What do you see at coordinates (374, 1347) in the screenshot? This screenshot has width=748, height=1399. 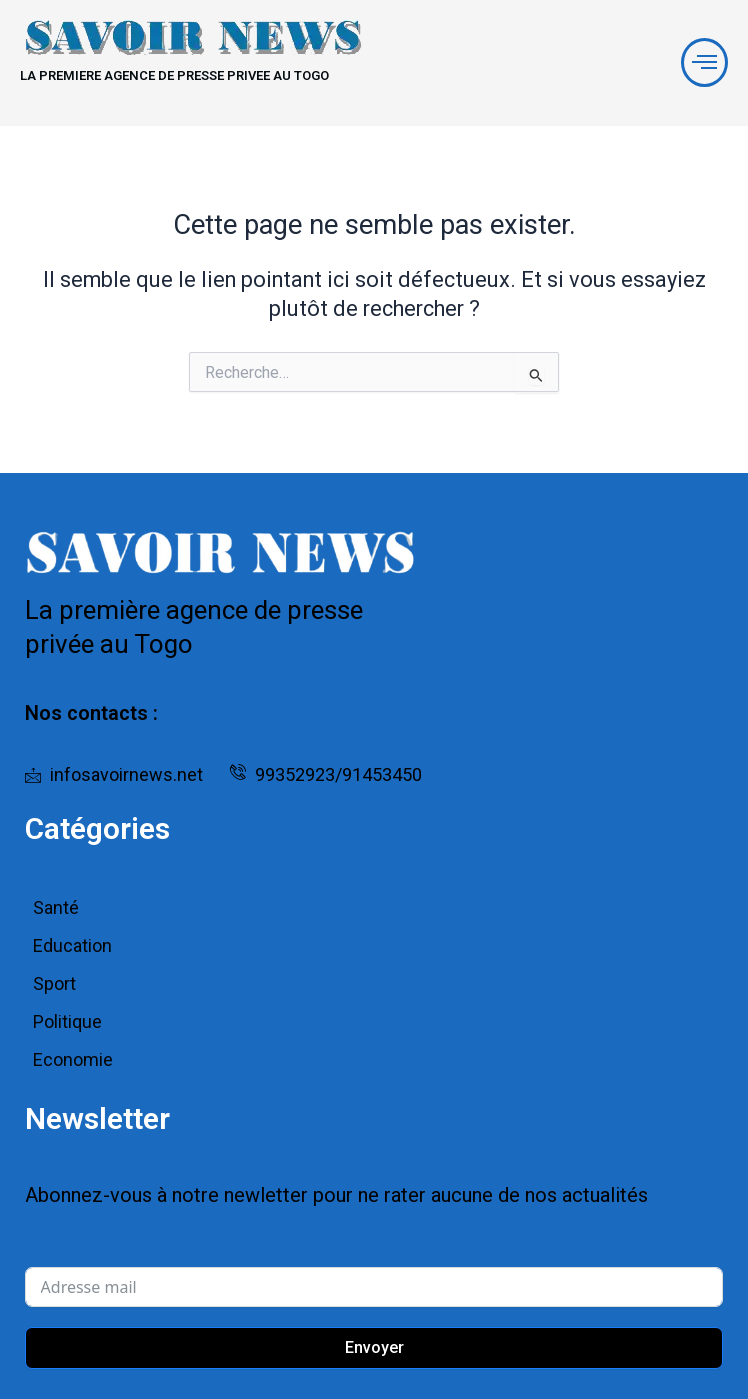 I see `Envoyer` at bounding box center [374, 1347].